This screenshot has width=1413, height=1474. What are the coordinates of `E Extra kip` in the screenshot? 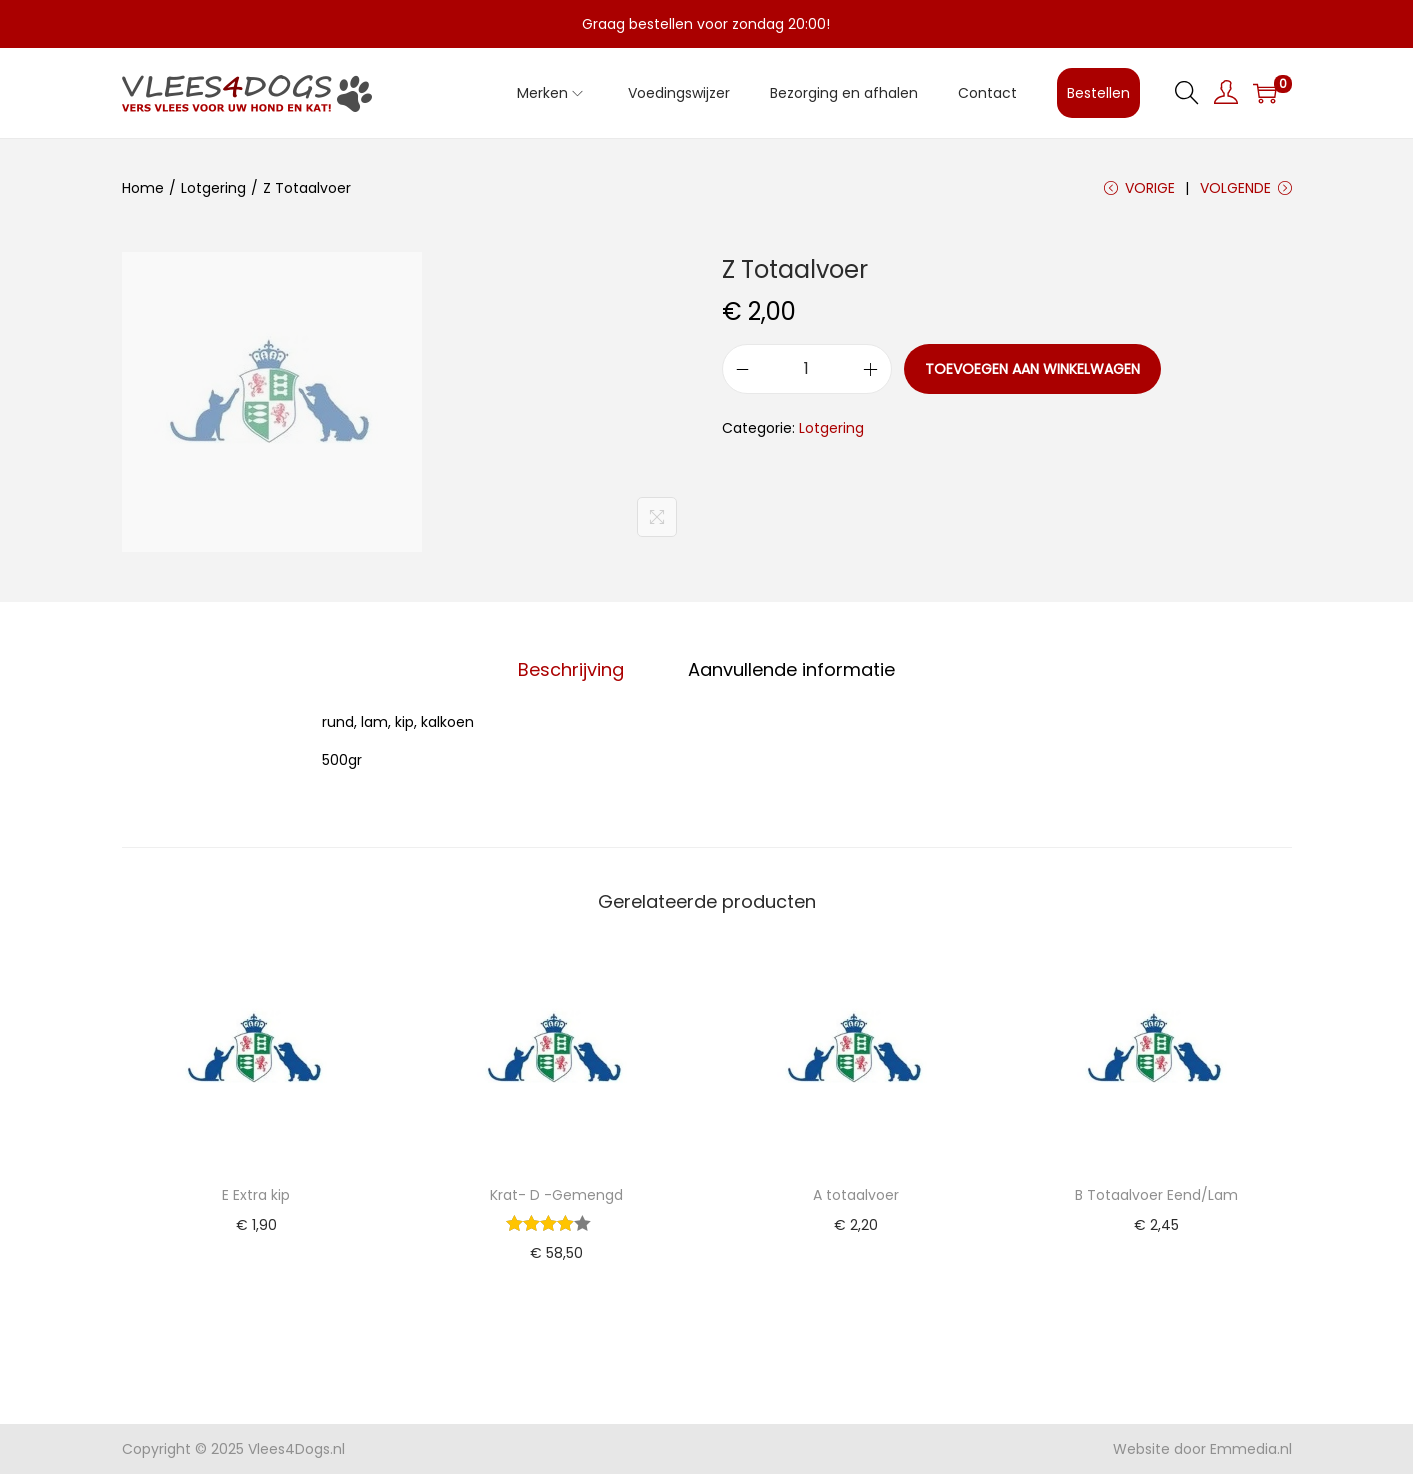 It's located at (256, 1195).